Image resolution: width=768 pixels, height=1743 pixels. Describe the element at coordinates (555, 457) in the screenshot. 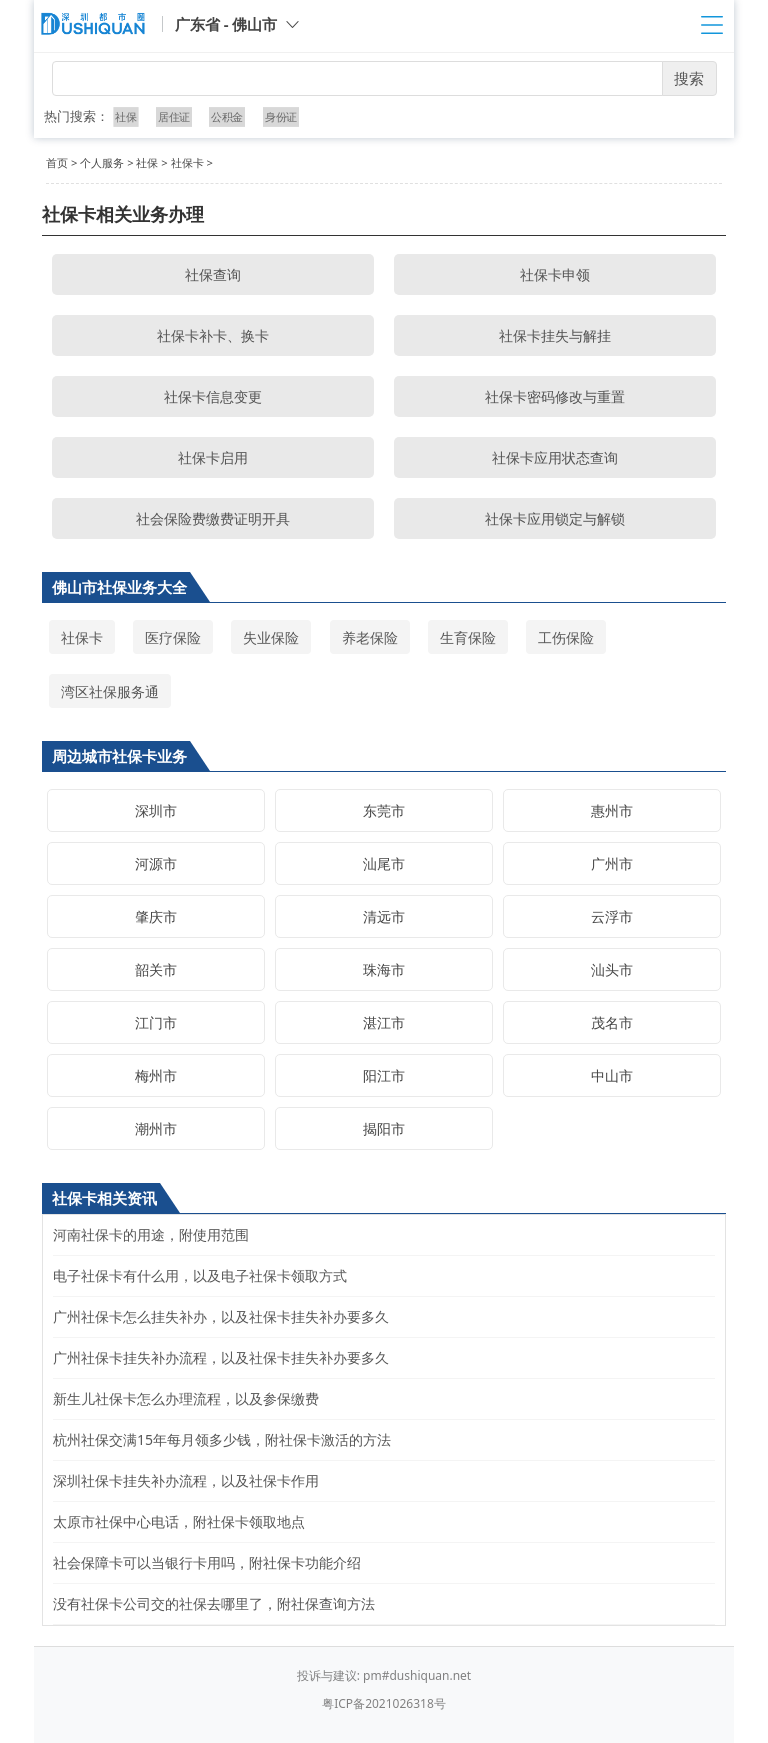

I see `社保卡应用状态查询` at that location.